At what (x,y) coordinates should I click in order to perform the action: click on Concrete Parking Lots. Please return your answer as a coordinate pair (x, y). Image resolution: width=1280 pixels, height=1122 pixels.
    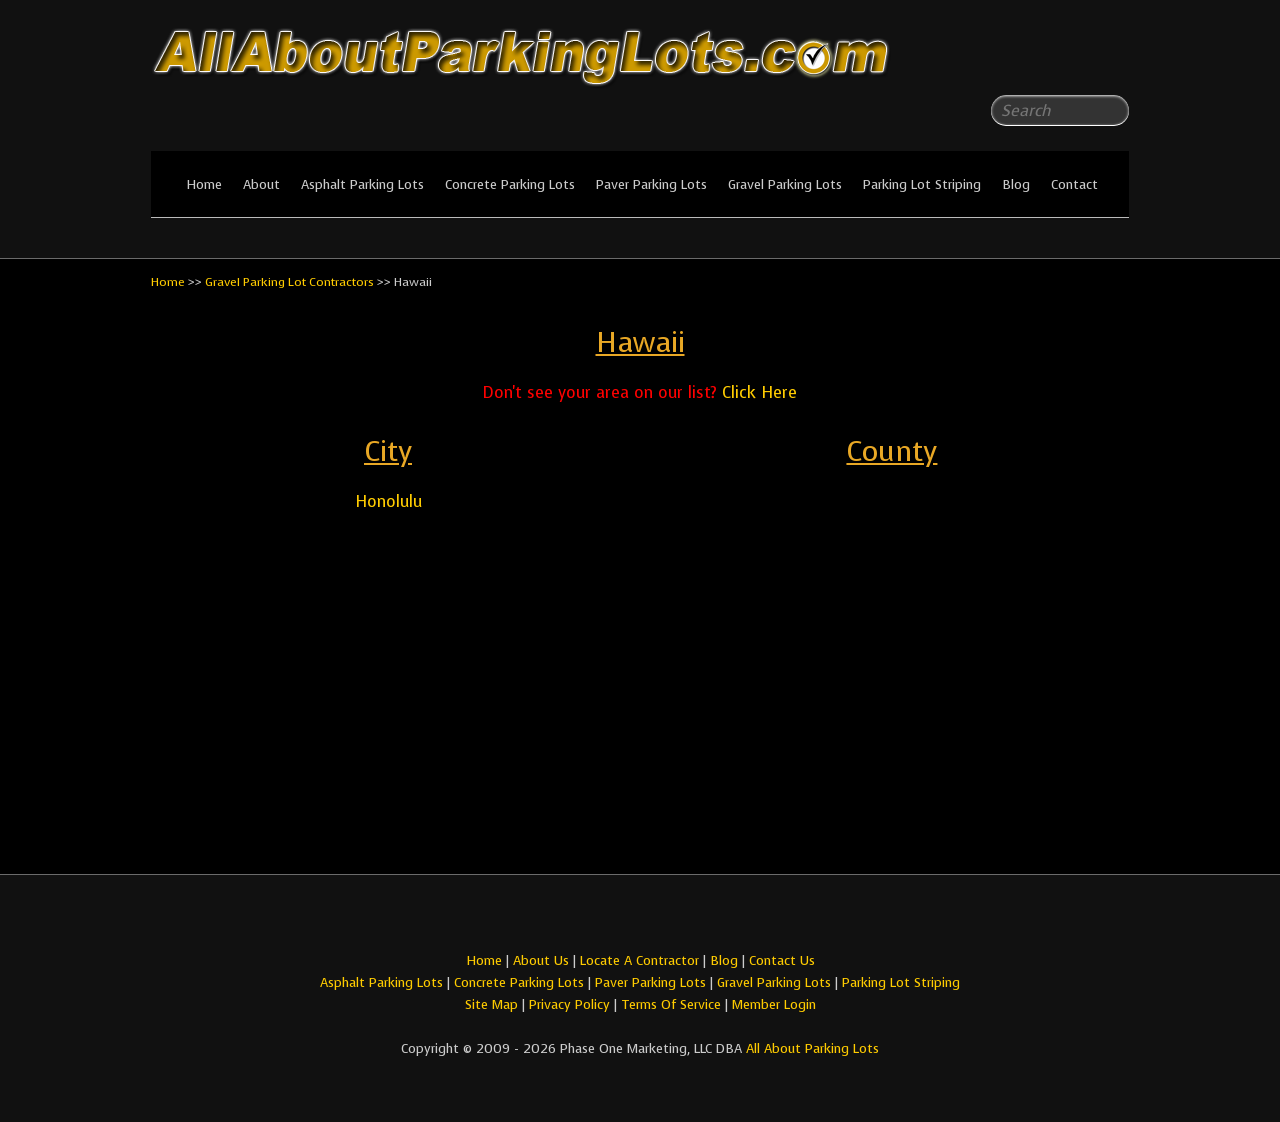
    Looking at the image, I should click on (510, 184).